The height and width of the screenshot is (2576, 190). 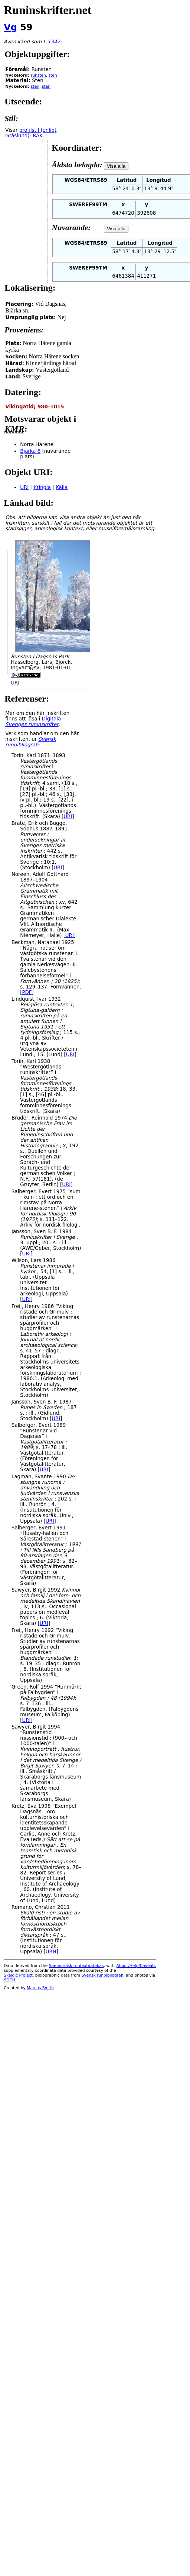 I want to click on Marcus Smith, so click(x=40, y=1987).